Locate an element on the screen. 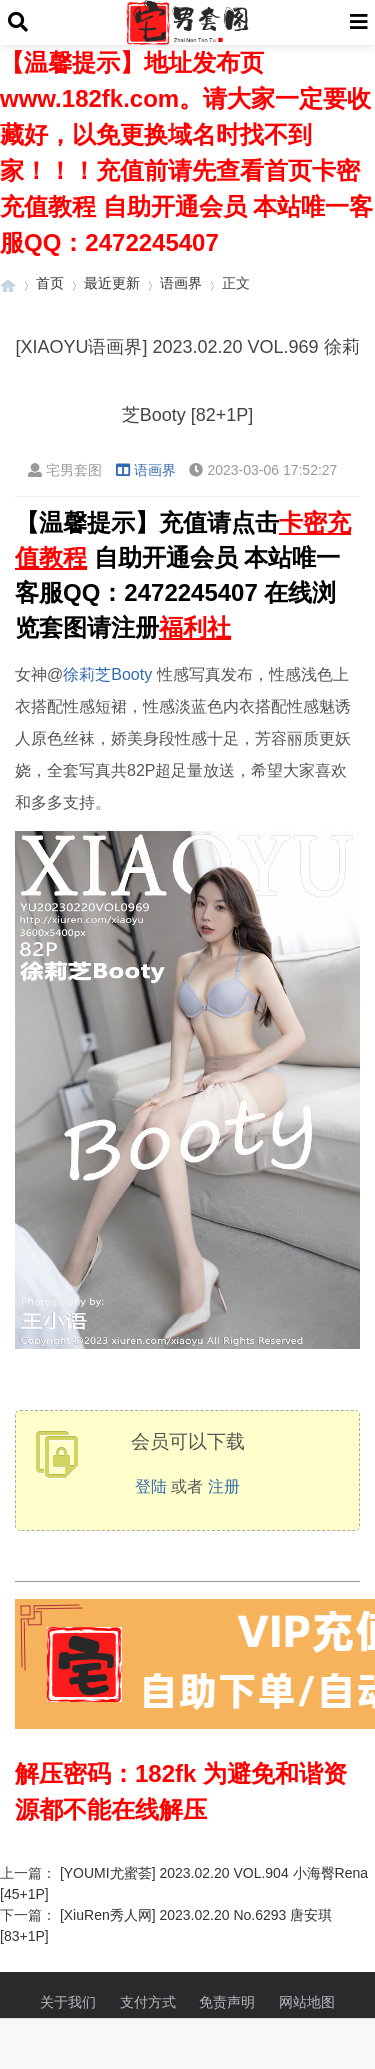  徐莉芝Booty is located at coordinates (107, 674).